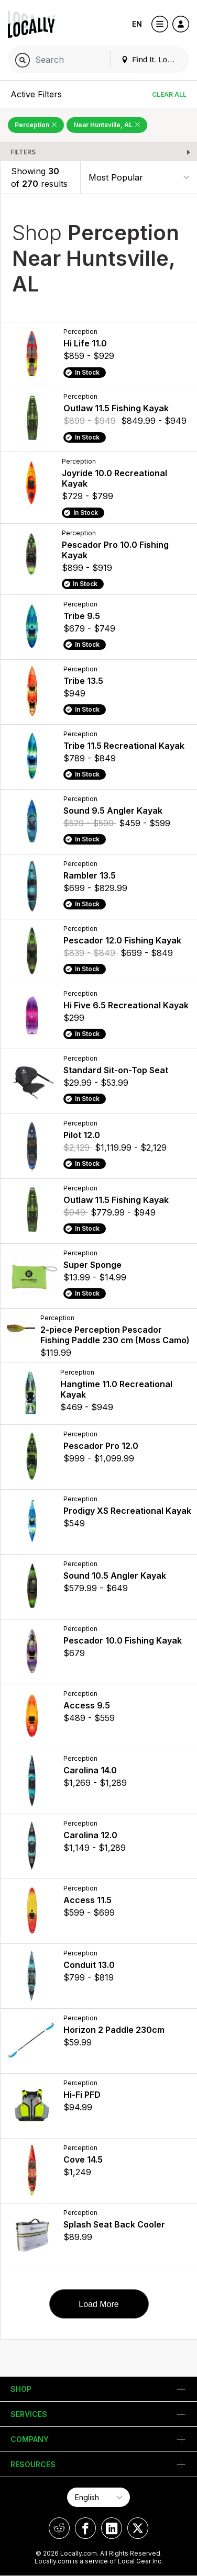  I want to click on [Locally on X], so click(137, 2528).